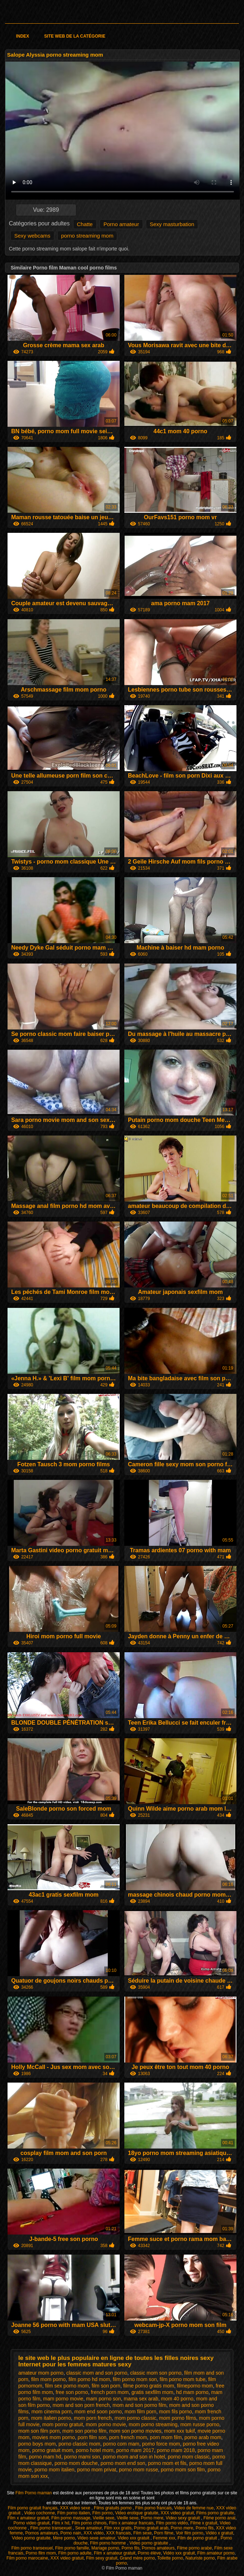 Image resolution: width=244 pixels, height=2576 pixels. Describe the element at coordinates (117, 2527) in the screenshot. I see `Film xxx gratis` at that location.